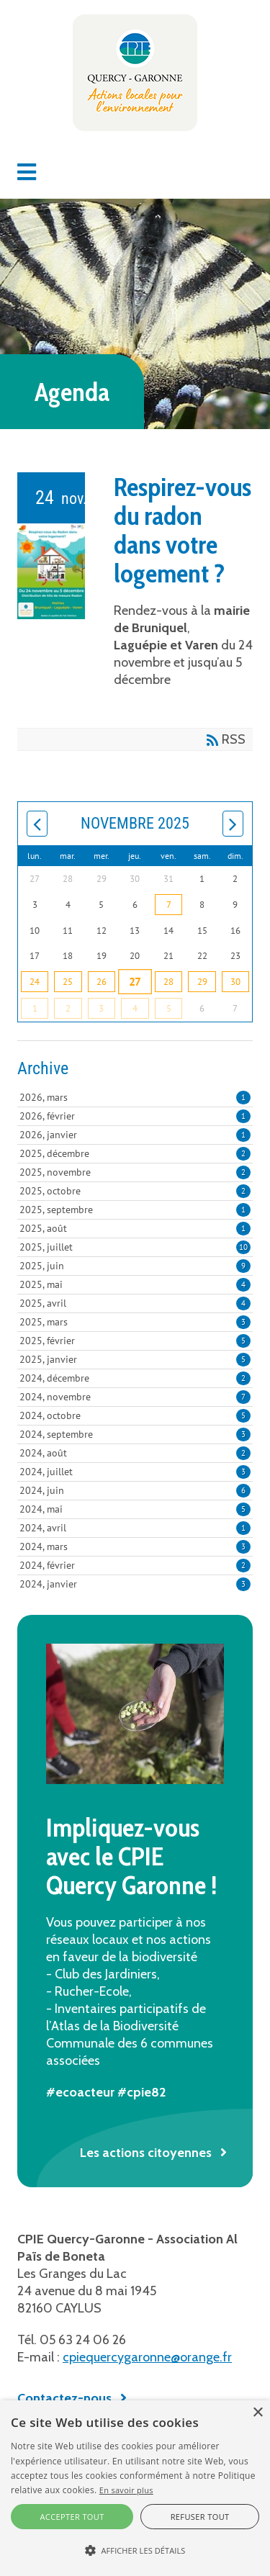  Describe the element at coordinates (72, 2516) in the screenshot. I see `Accepter tout [button]` at that location.